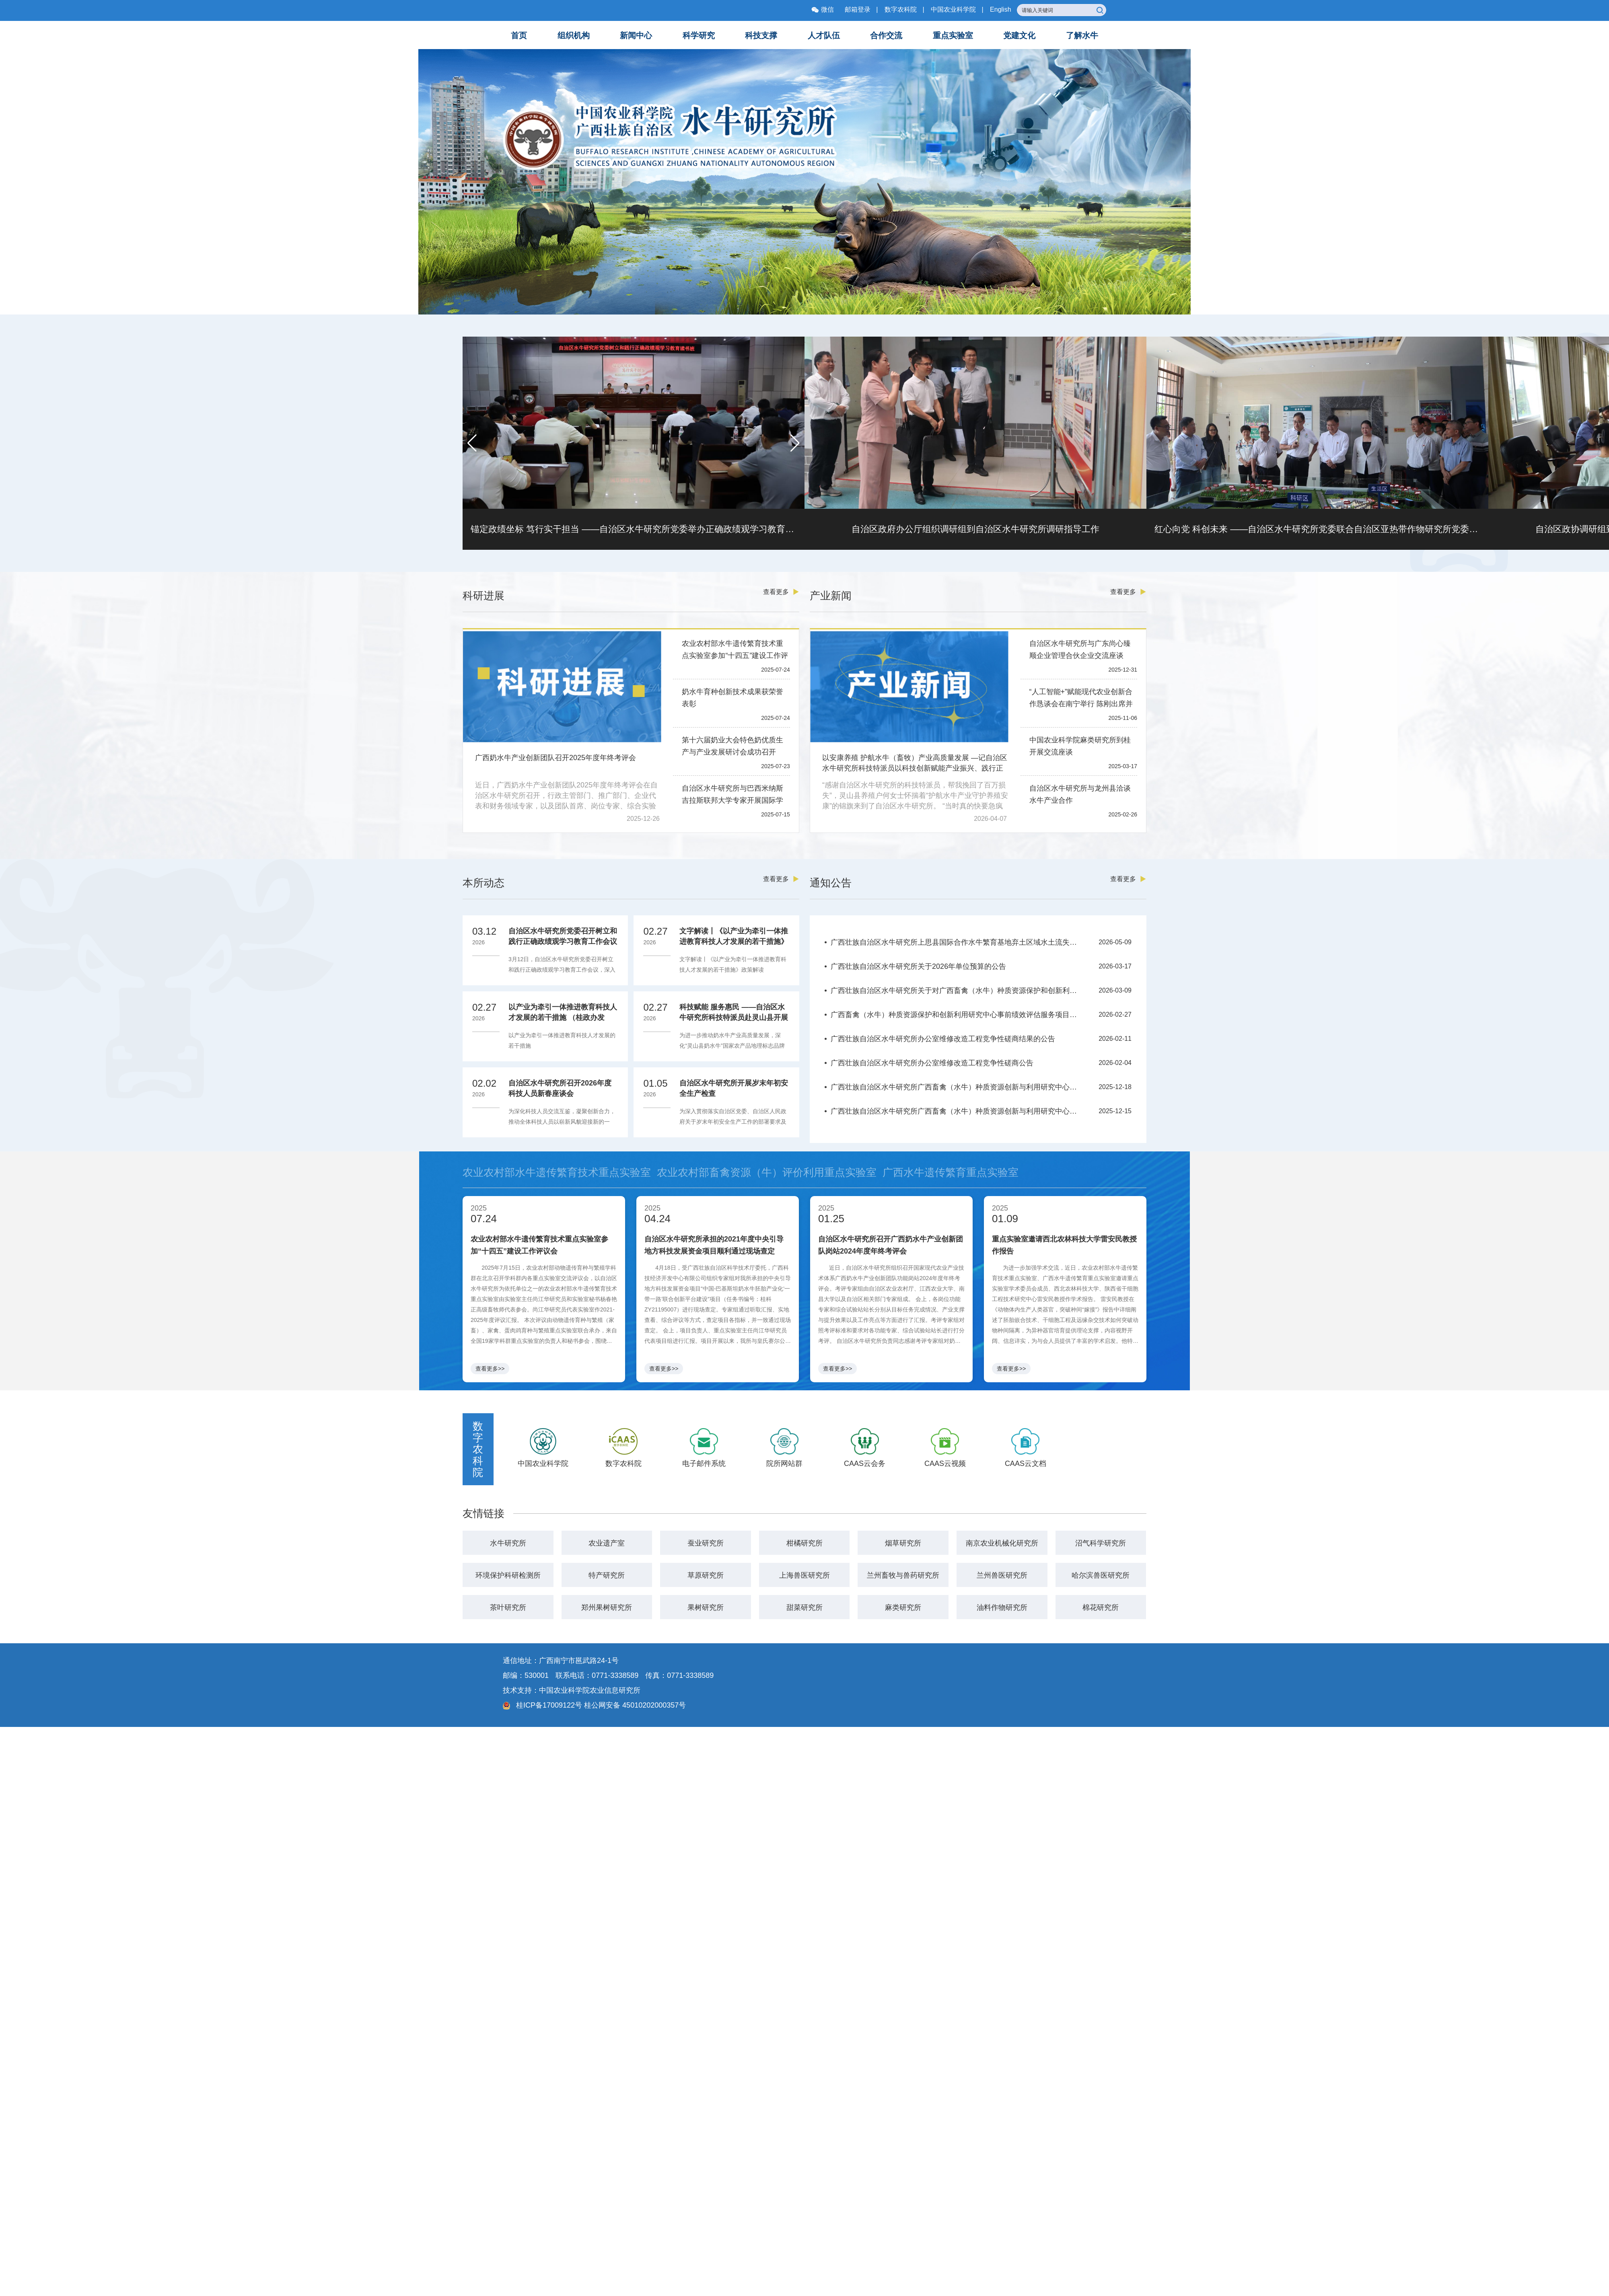 This screenshot has width=1609, height=2296. What do you see at coordinates (804, 1607) in the screenshot?
I see `甜菜研究所` at bounding box center [804, 1607].